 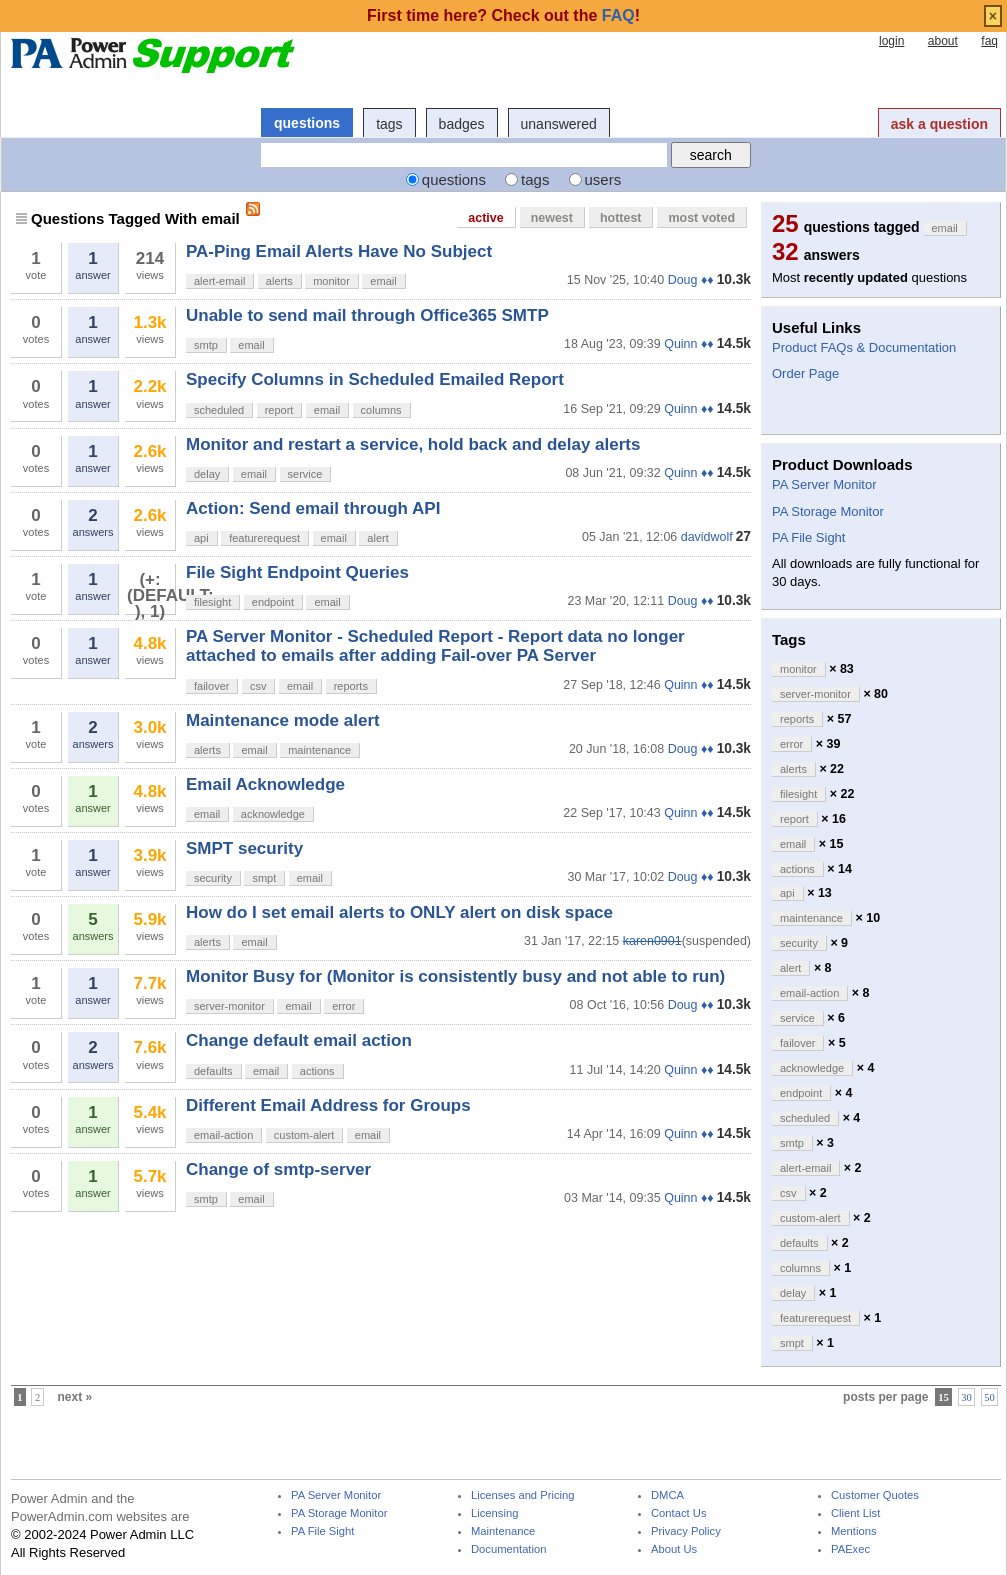 What do you see at coordinates (413, 444) in the screenshot?
I see `Monitor and restart a service, hold back and delay alerts` at bounding box center [413, 444].